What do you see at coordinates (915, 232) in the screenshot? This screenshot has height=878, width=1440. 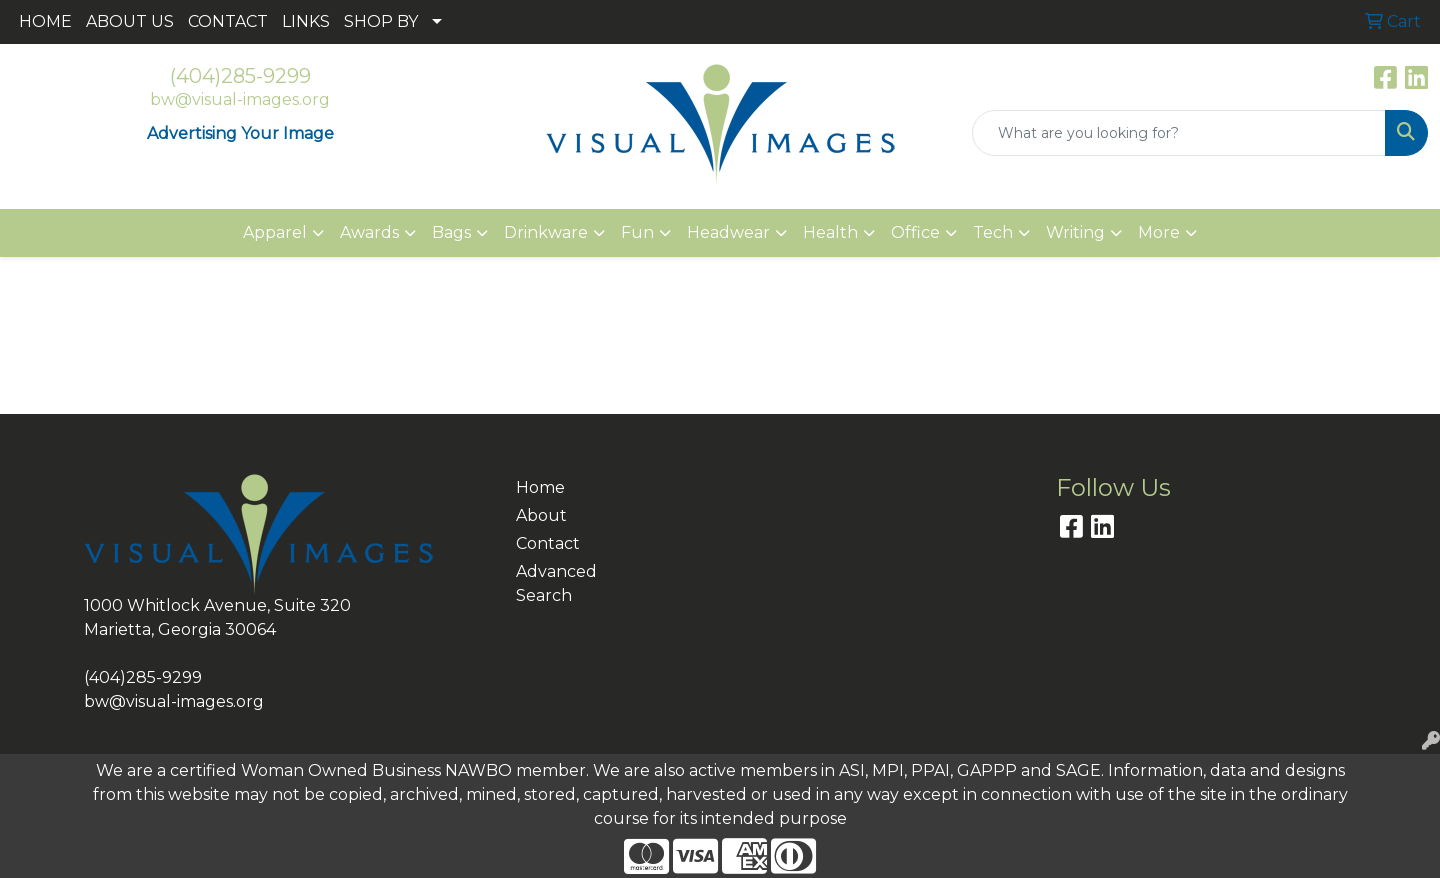 I see `Office [button]` at bounding box center [915, 232].